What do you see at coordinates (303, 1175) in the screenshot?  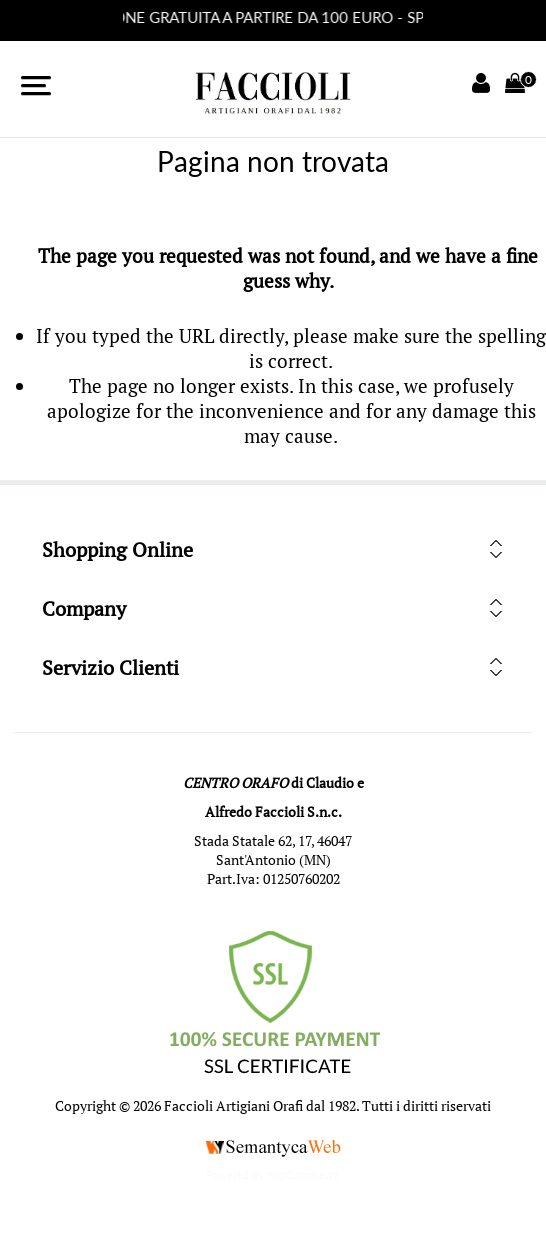 I see `nopCommerce` at bounding box center [303, 1175].